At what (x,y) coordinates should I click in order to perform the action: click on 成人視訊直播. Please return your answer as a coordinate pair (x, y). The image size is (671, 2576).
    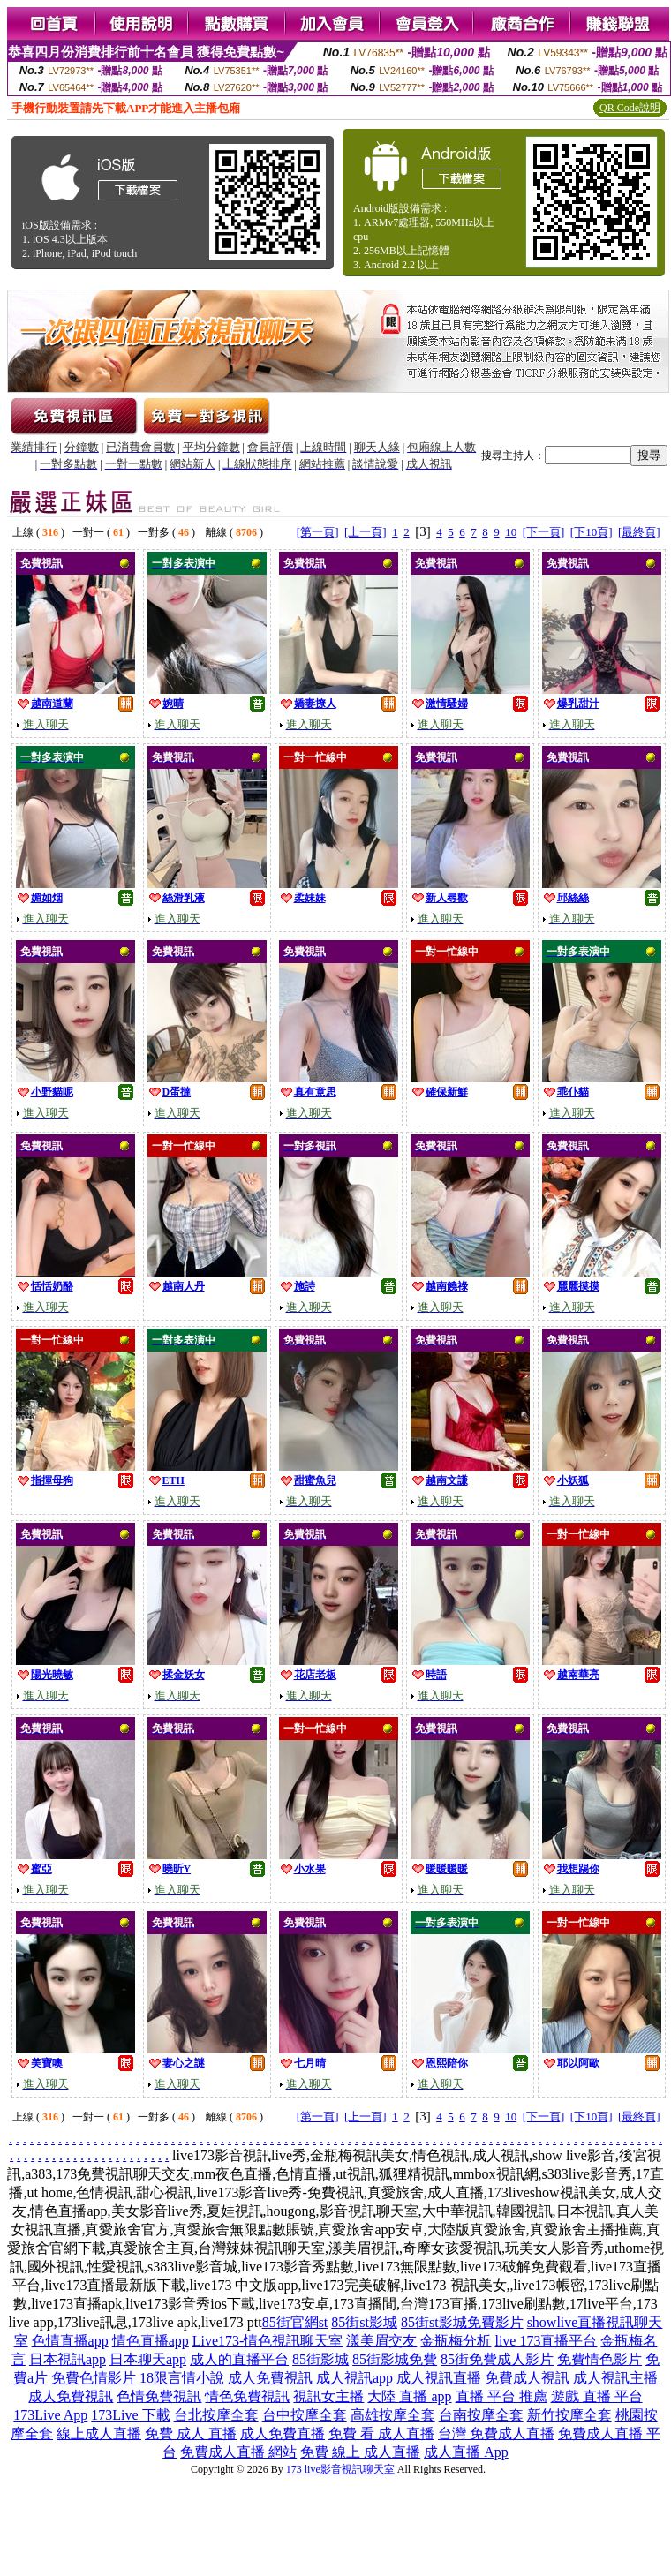
    Looking at the image, I should click on (438, 2377).